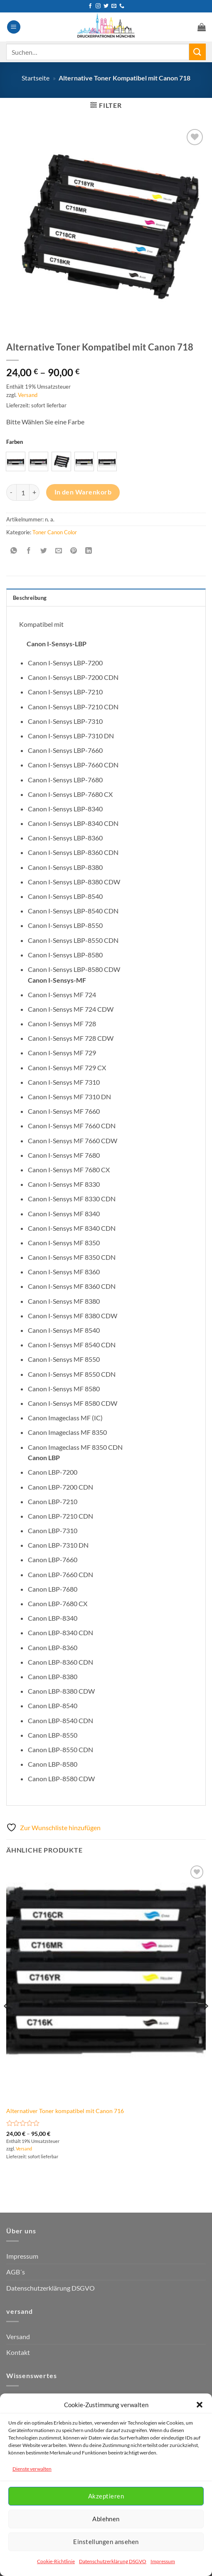  I want to click on Versand, so click(27, 395).